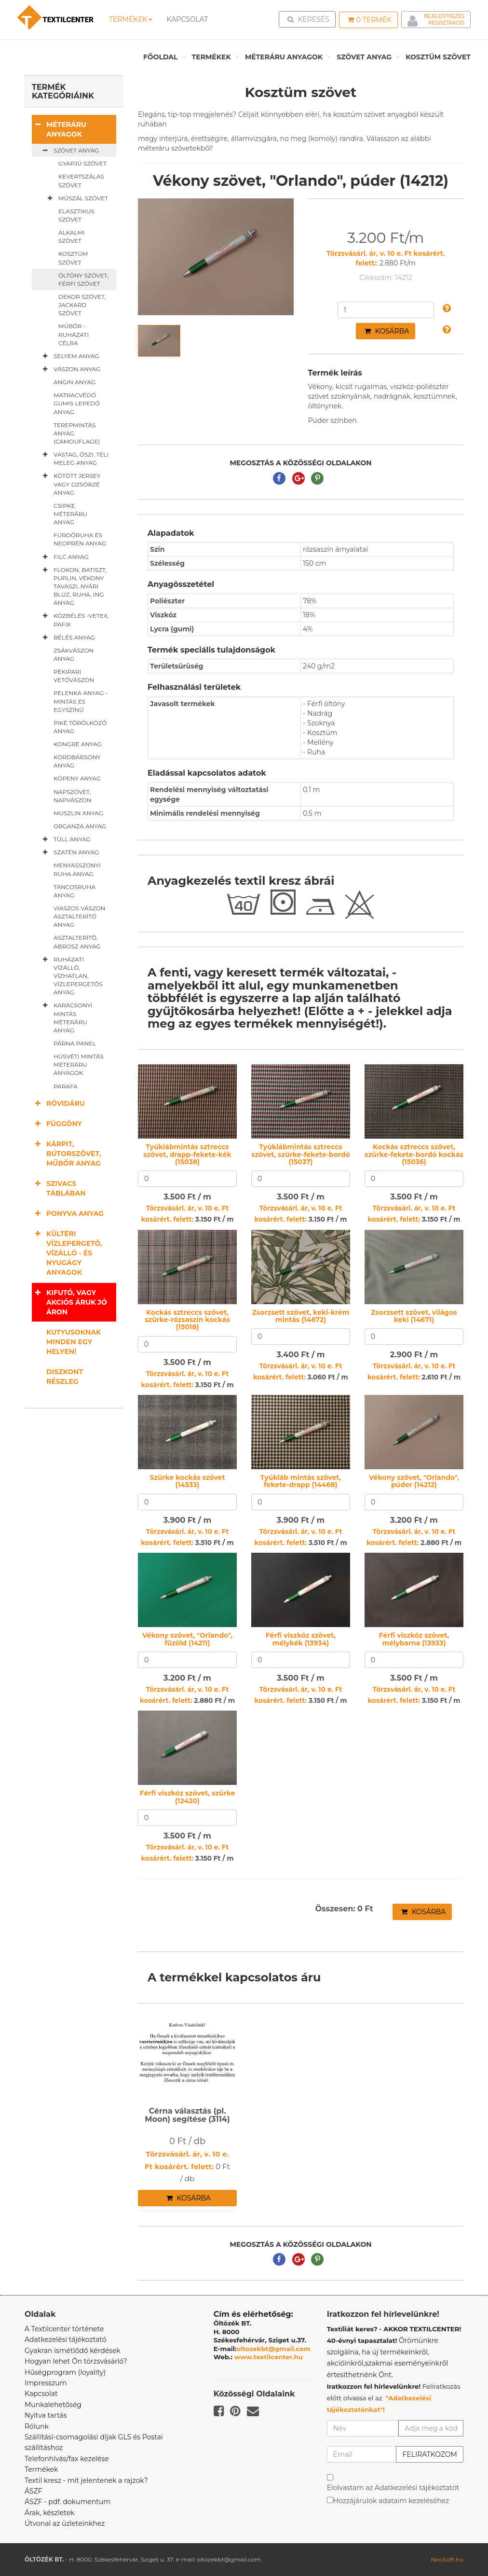 The width and height of the screenshot is (488, 2576). Describe the element at coordinates (444, 16) in the screenshot. I see `Bejelentkezés` at that location.